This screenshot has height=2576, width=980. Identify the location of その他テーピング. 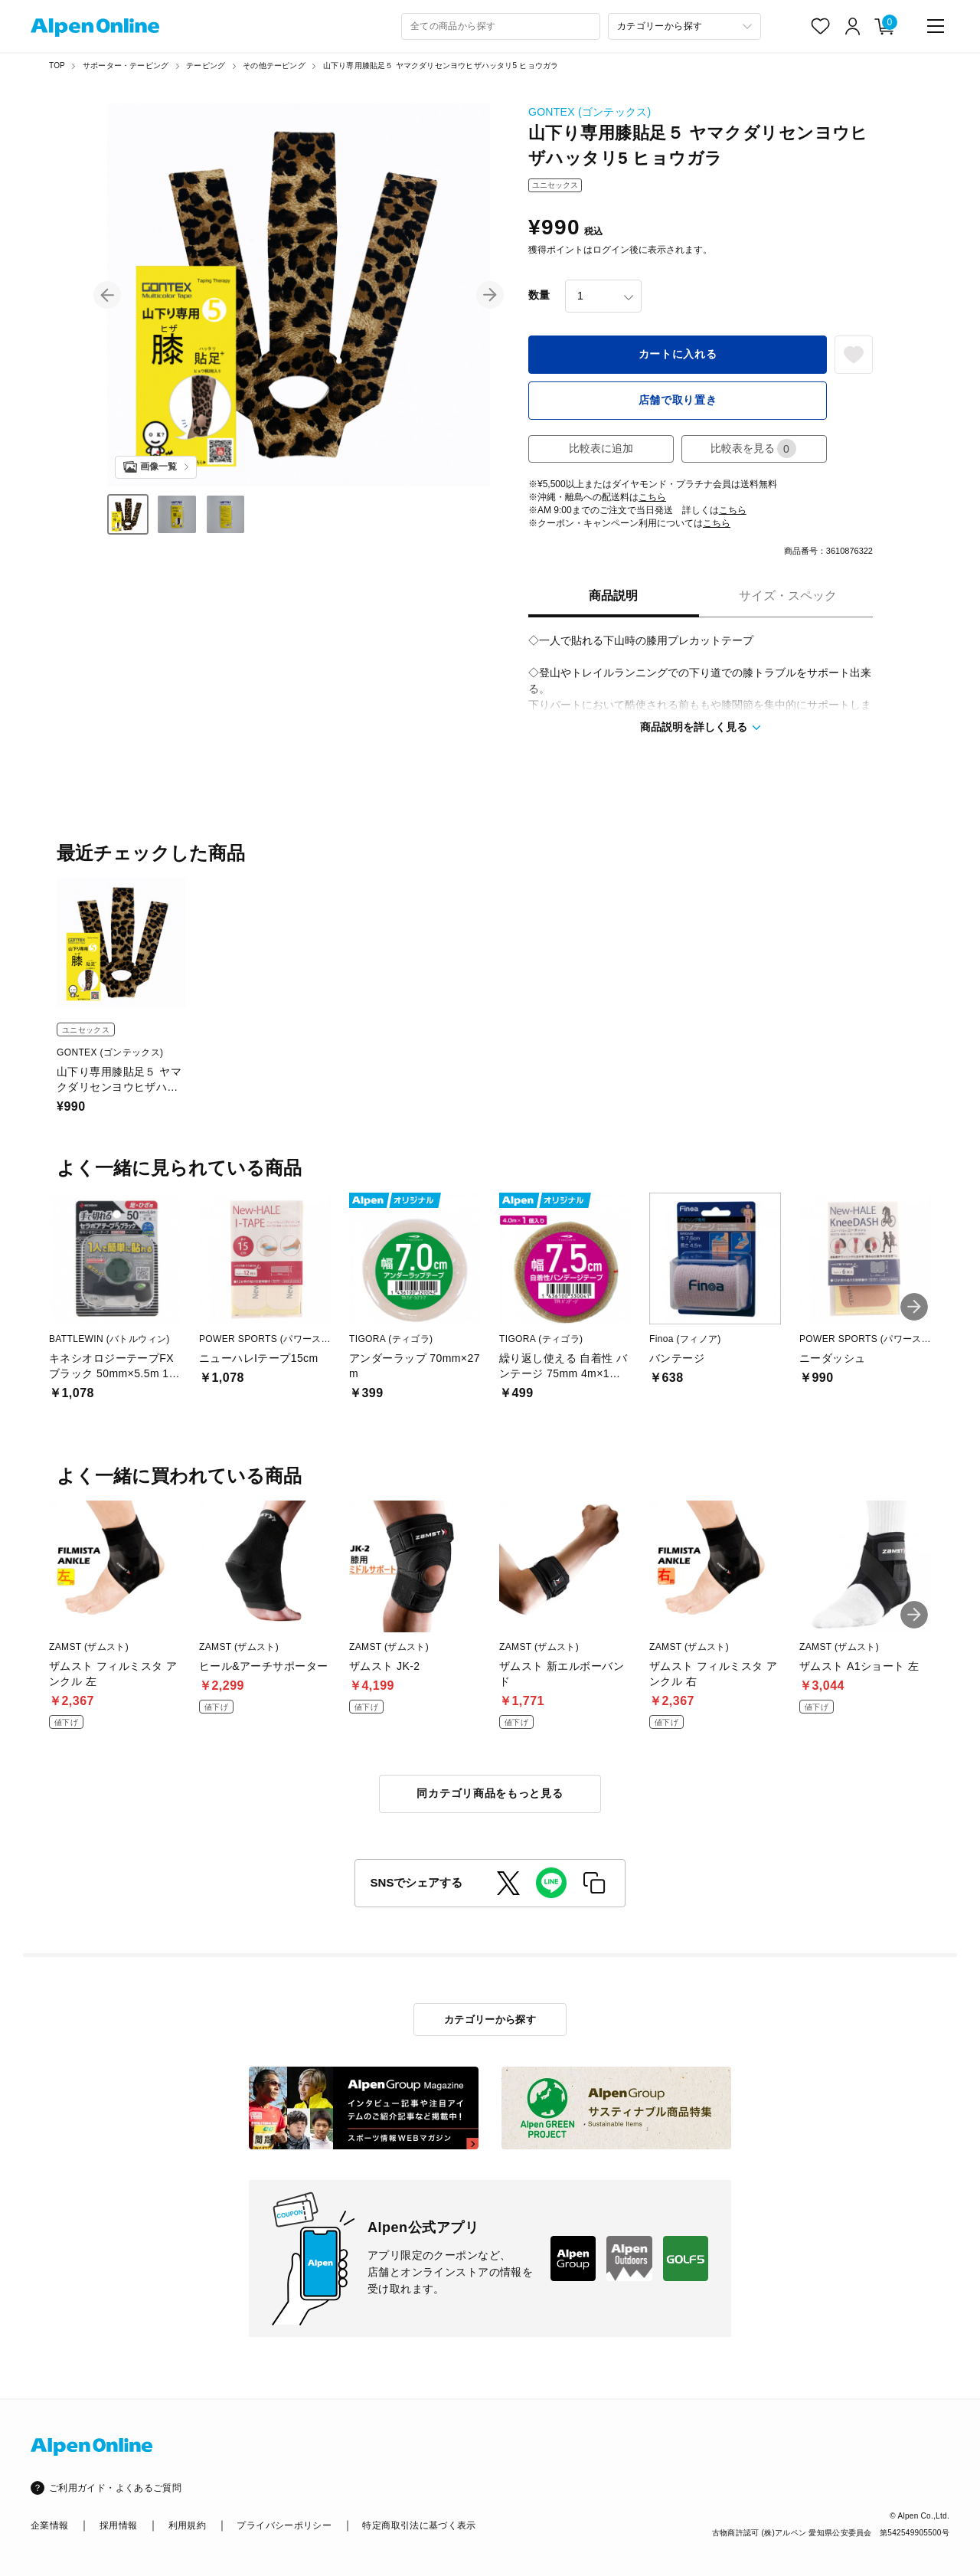
(274, 65).